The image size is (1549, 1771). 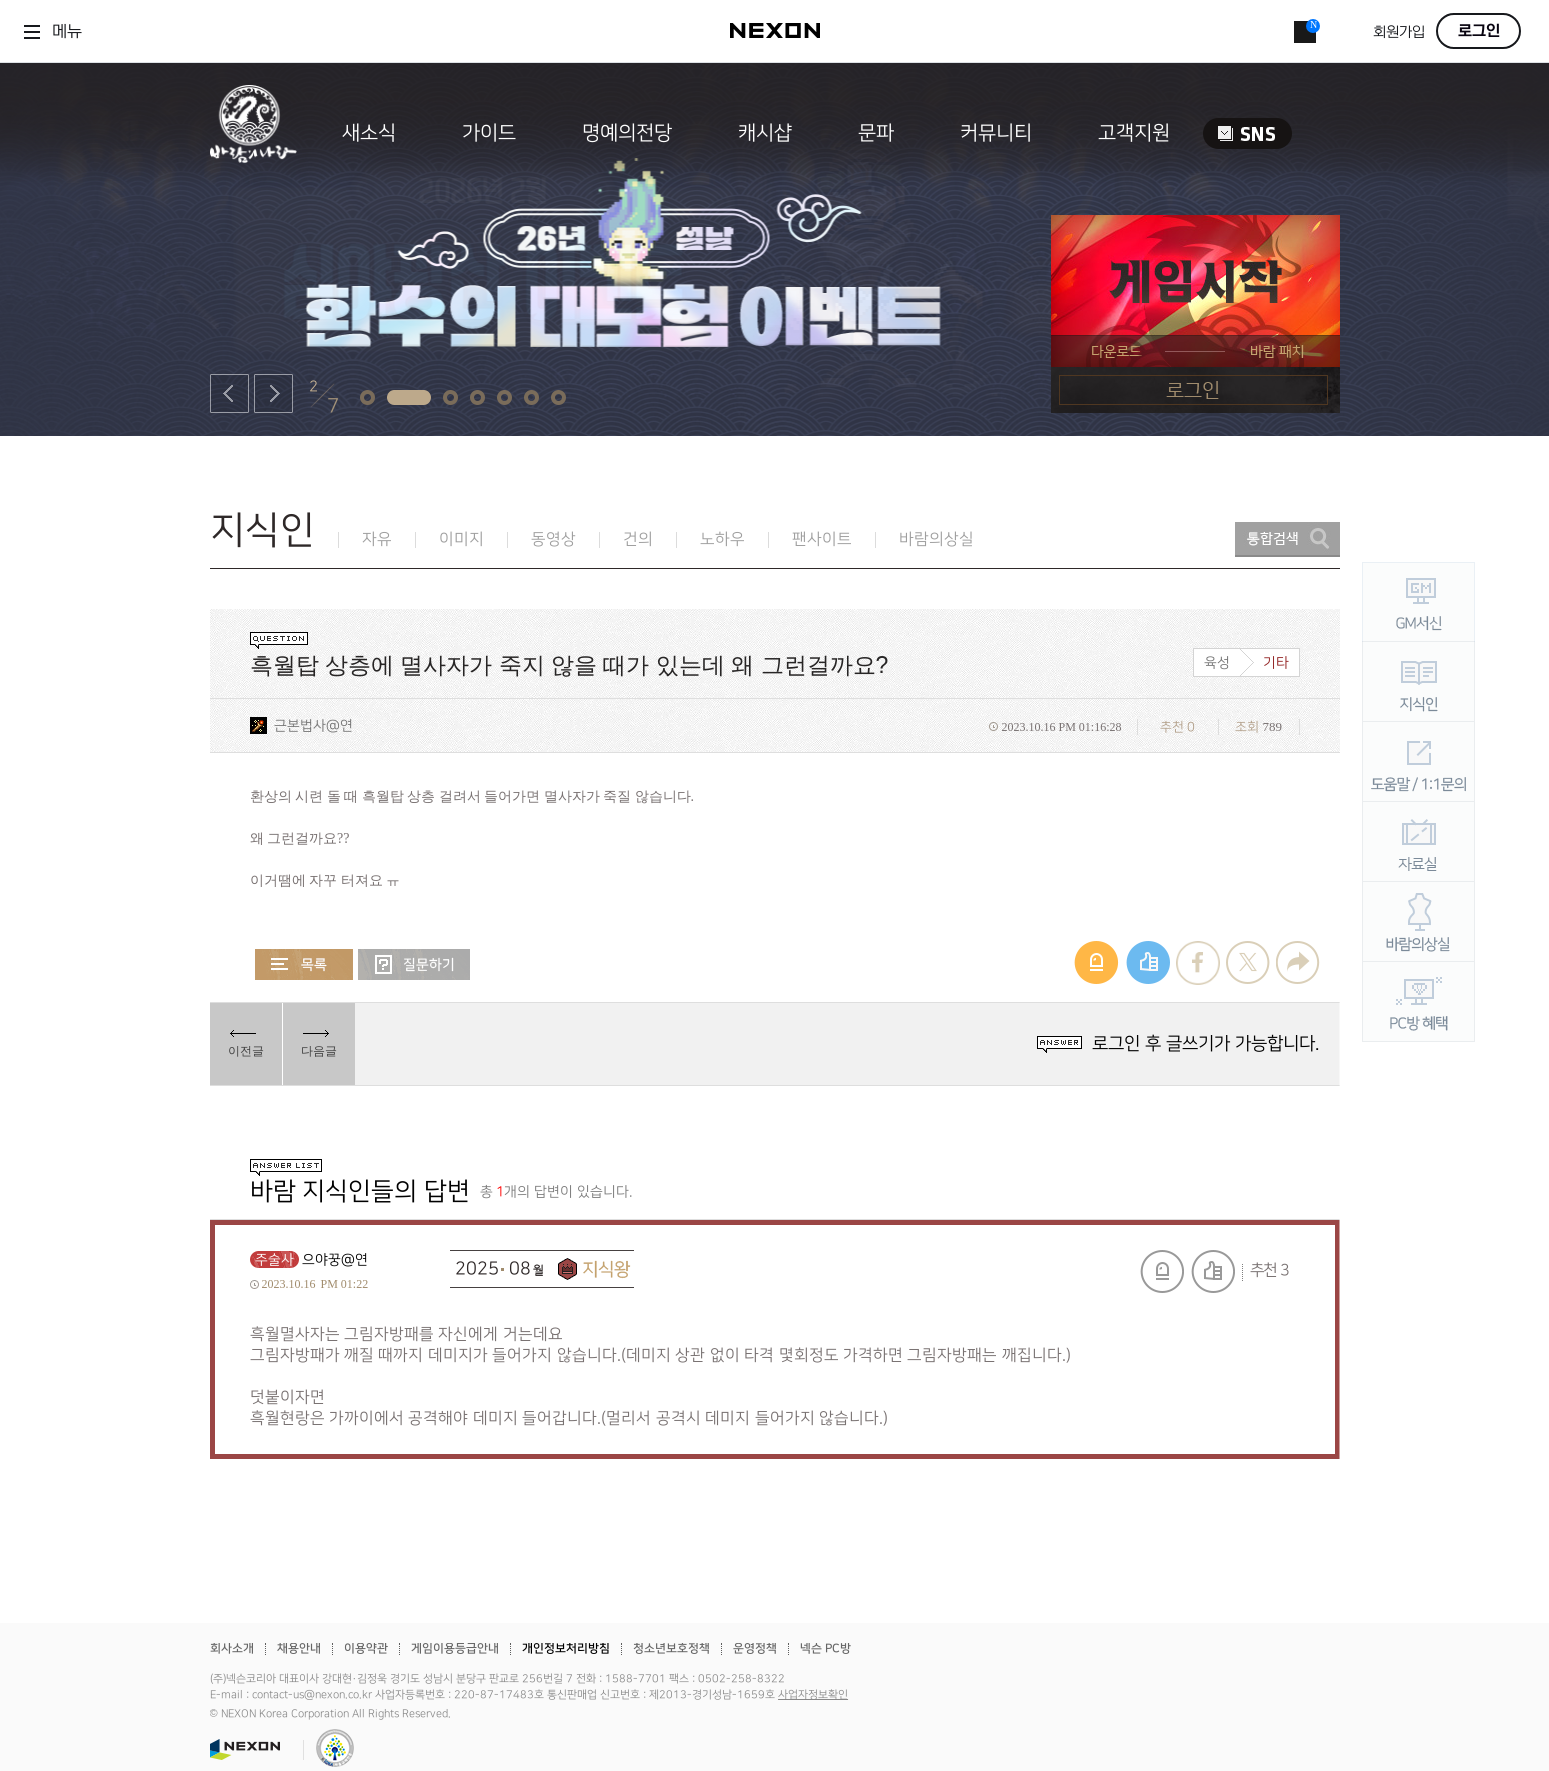 What do you see at coordinates (553, 539) in the screenshot?
I see `동영상` at bounding box center [553, 539].